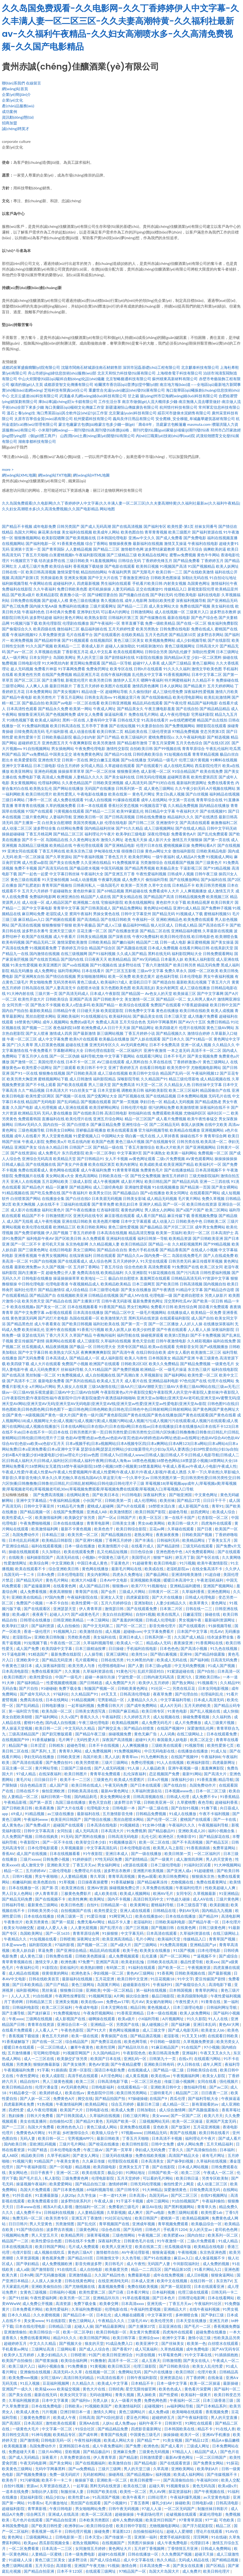 The height and width of the screenshot is (2576, 243). What do you see at coordinates (178, 2485) in the screenshot?
I see `91视频青娱乐` at bounding box center [178, 2485].